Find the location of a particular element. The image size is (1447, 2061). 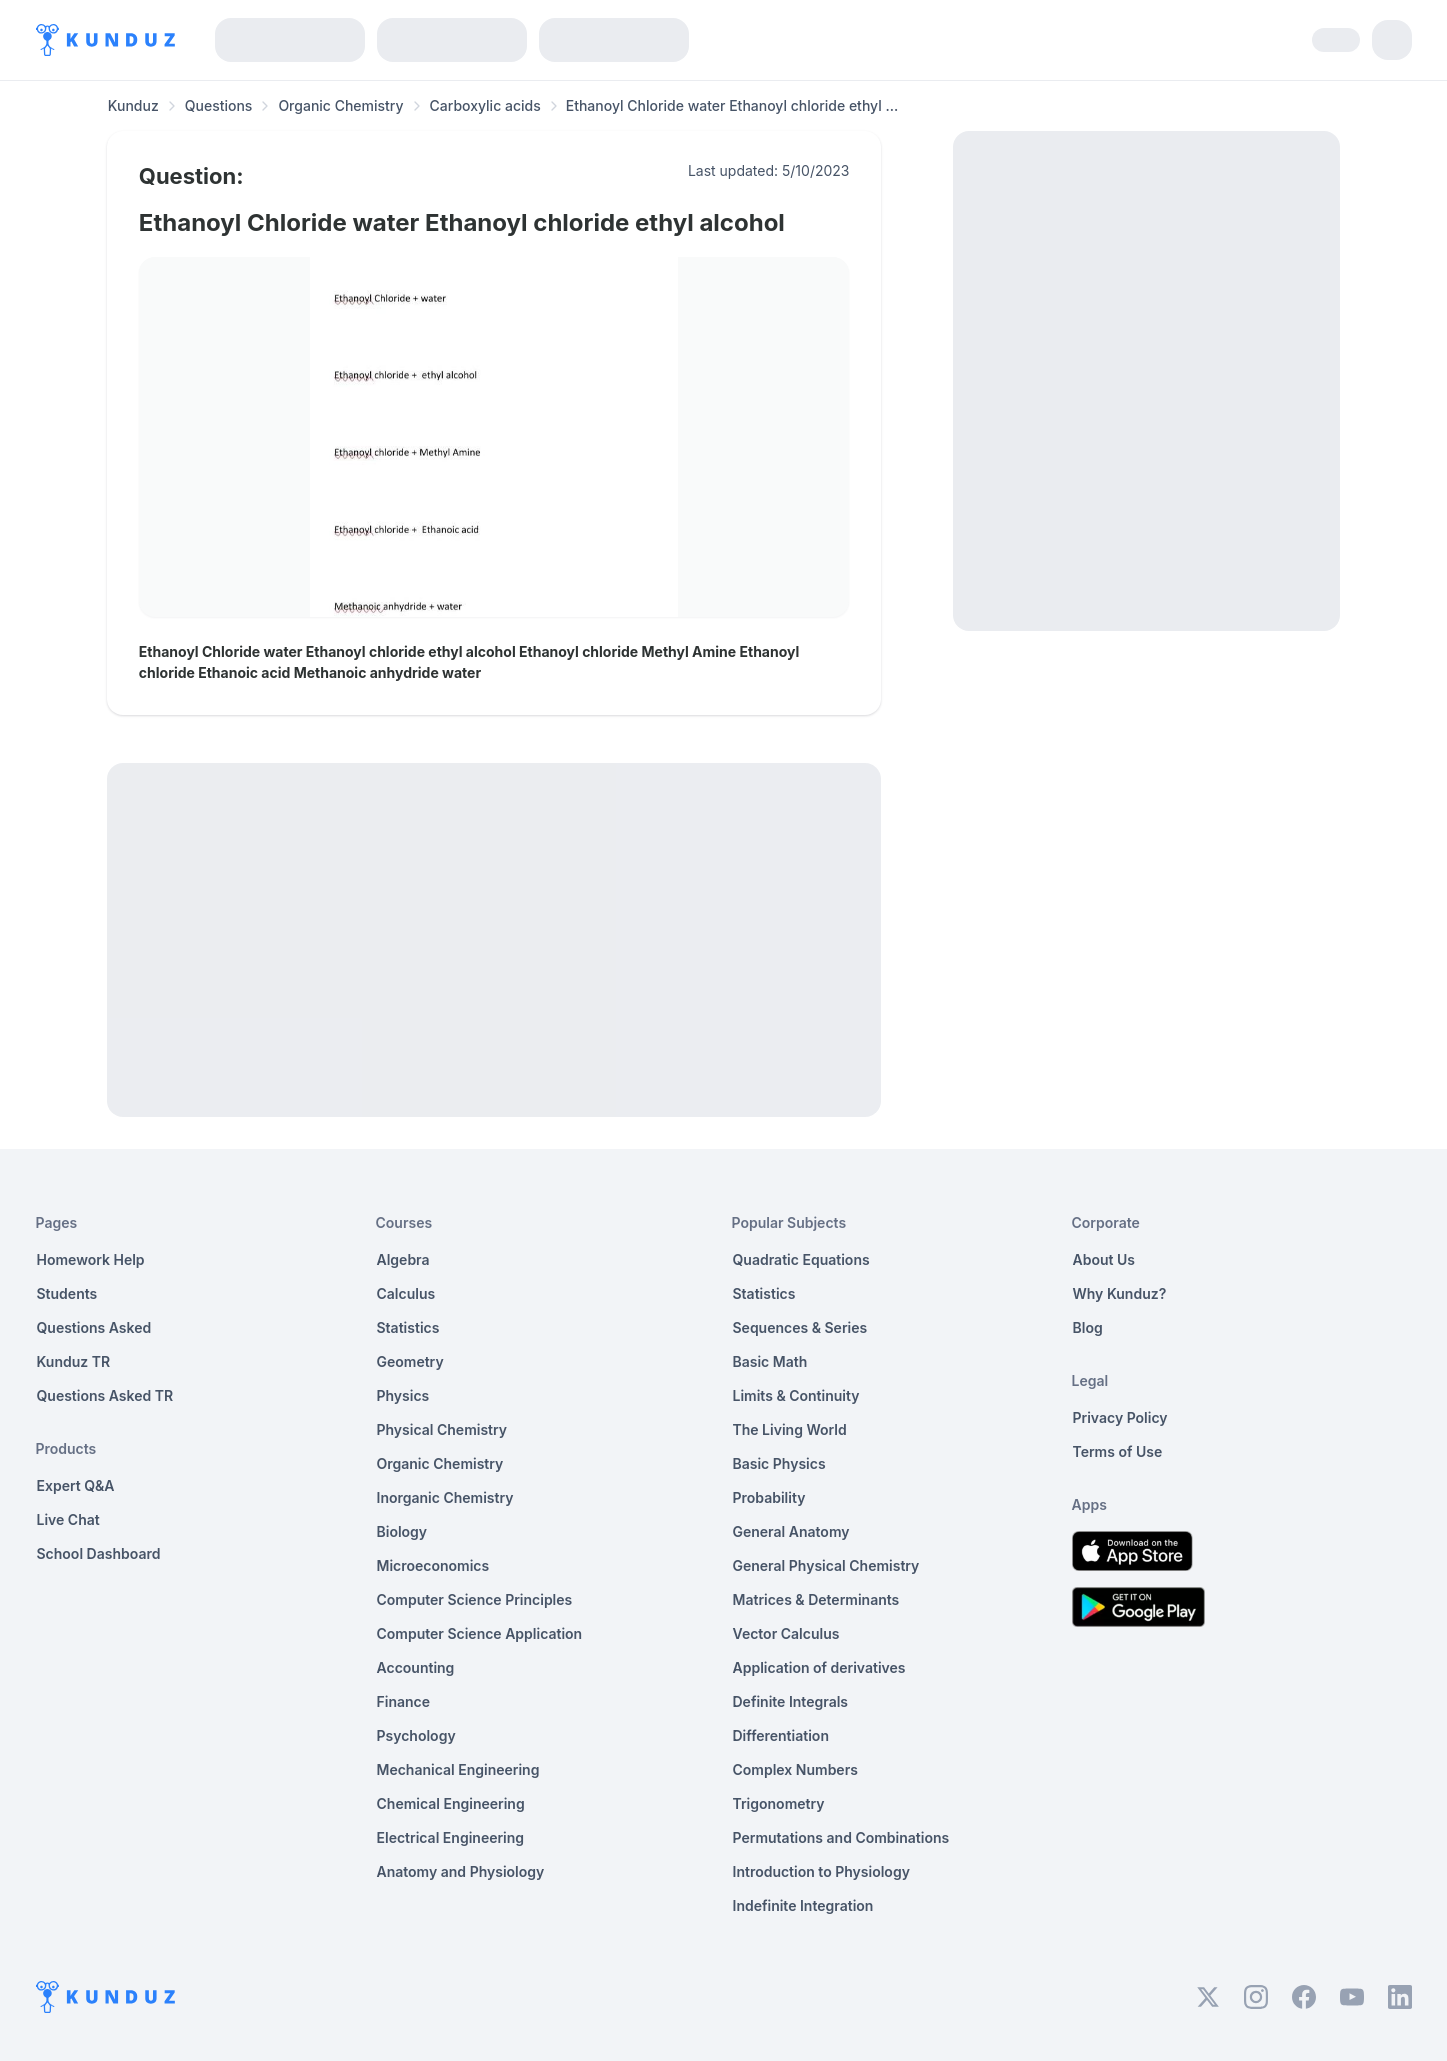

Algebra is located at coordinates (403, 1259).